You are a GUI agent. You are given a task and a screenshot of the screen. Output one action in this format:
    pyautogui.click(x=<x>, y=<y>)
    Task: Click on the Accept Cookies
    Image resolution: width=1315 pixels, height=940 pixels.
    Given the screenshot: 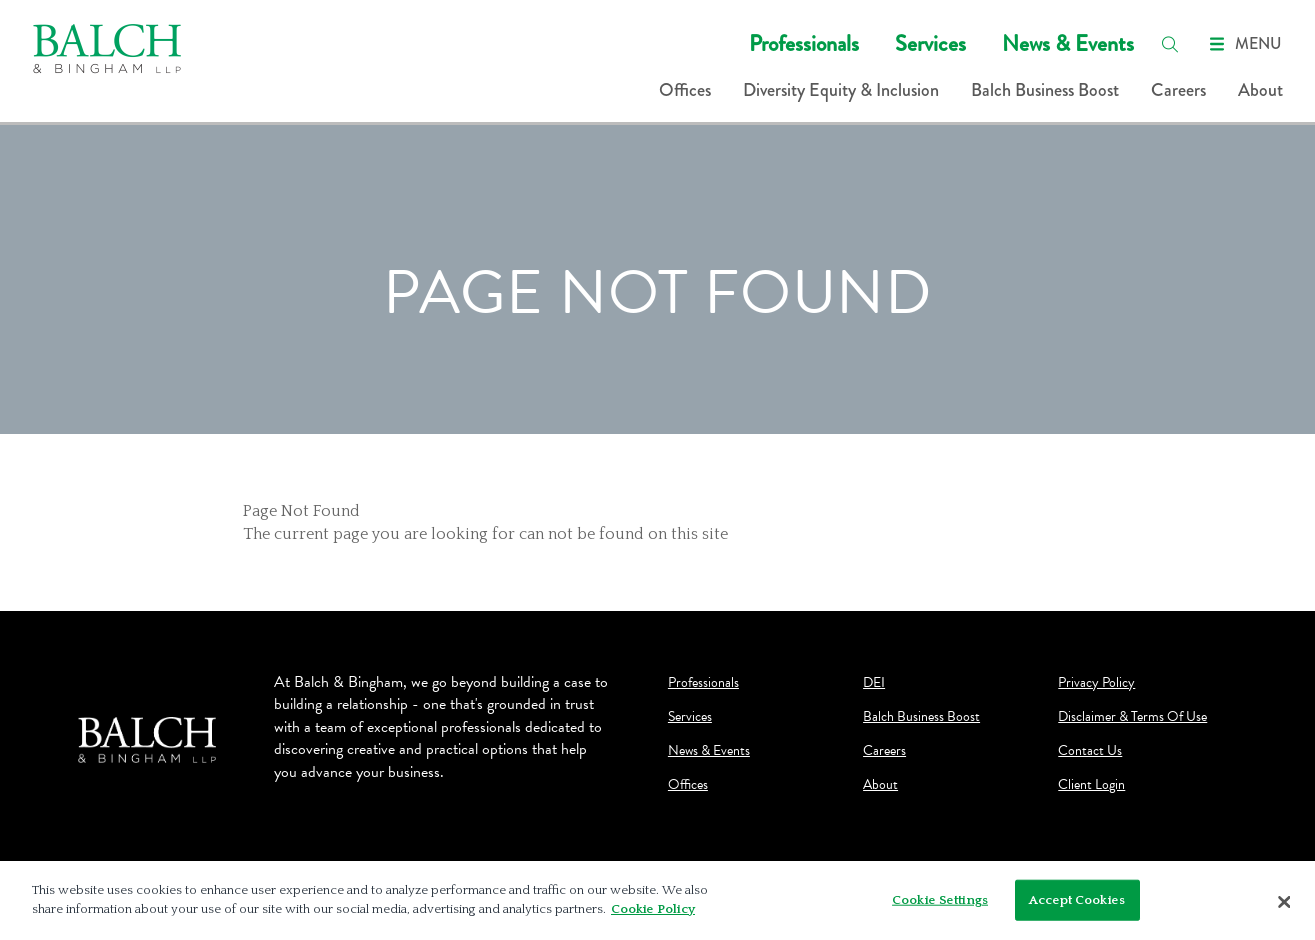 What is the action you would take?
    pyautogui.click(x=1077, y=904)
    